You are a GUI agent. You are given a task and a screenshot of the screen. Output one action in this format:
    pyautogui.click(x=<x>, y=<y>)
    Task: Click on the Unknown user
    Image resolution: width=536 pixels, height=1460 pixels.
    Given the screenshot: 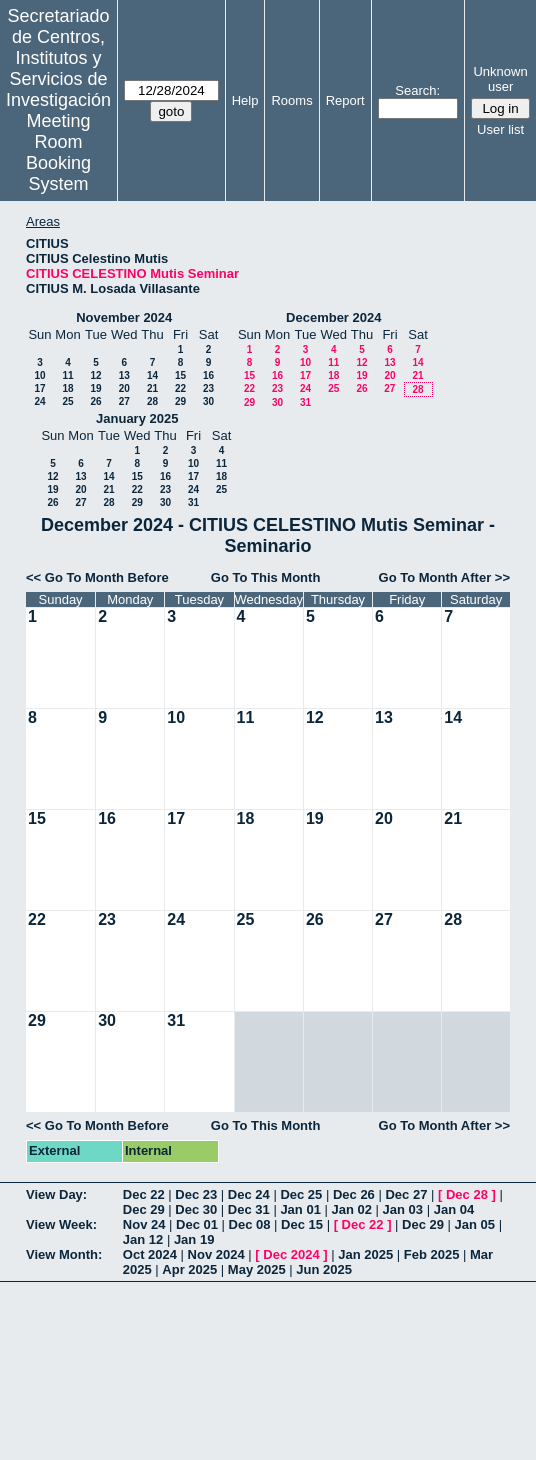 What is the action you would take?
    pyautogui.click(x=500, y=79)
    